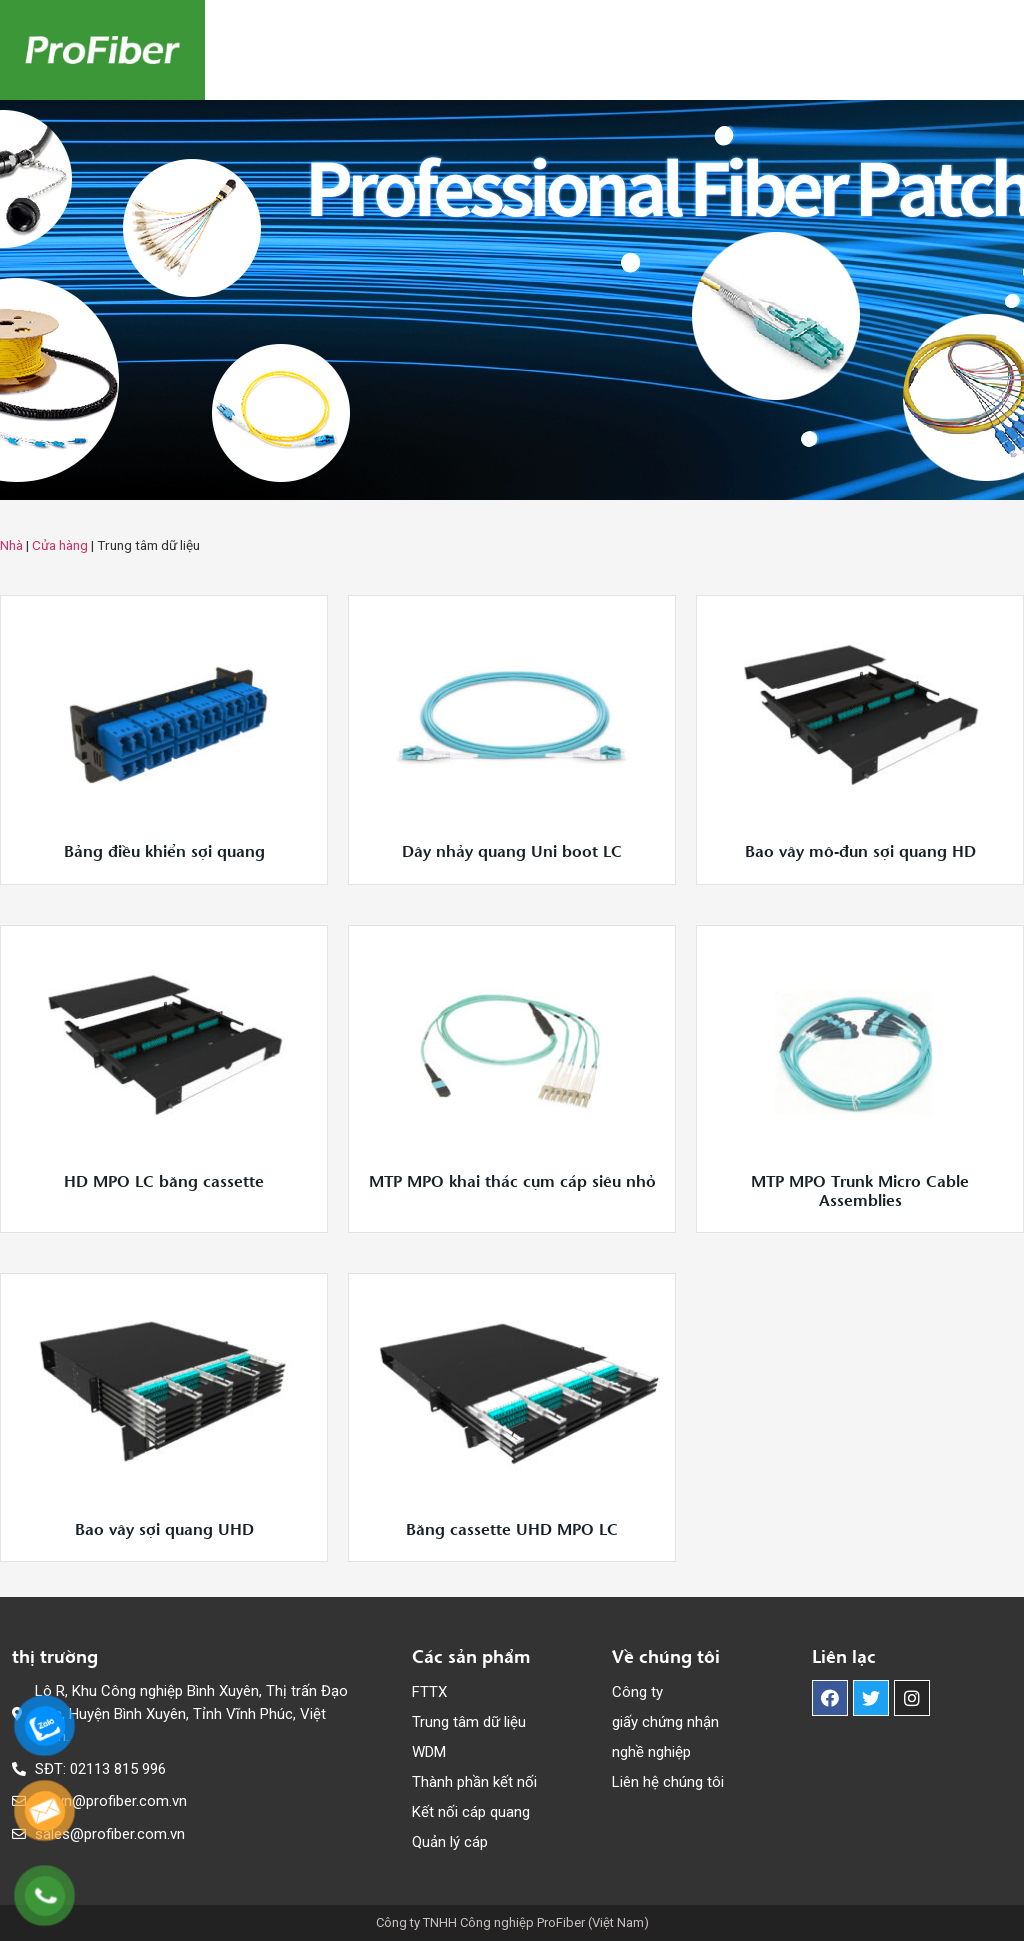 The height and width of the screenshot is (1941, 1024). I want to click on Cửa hàng, so click(60, 545).